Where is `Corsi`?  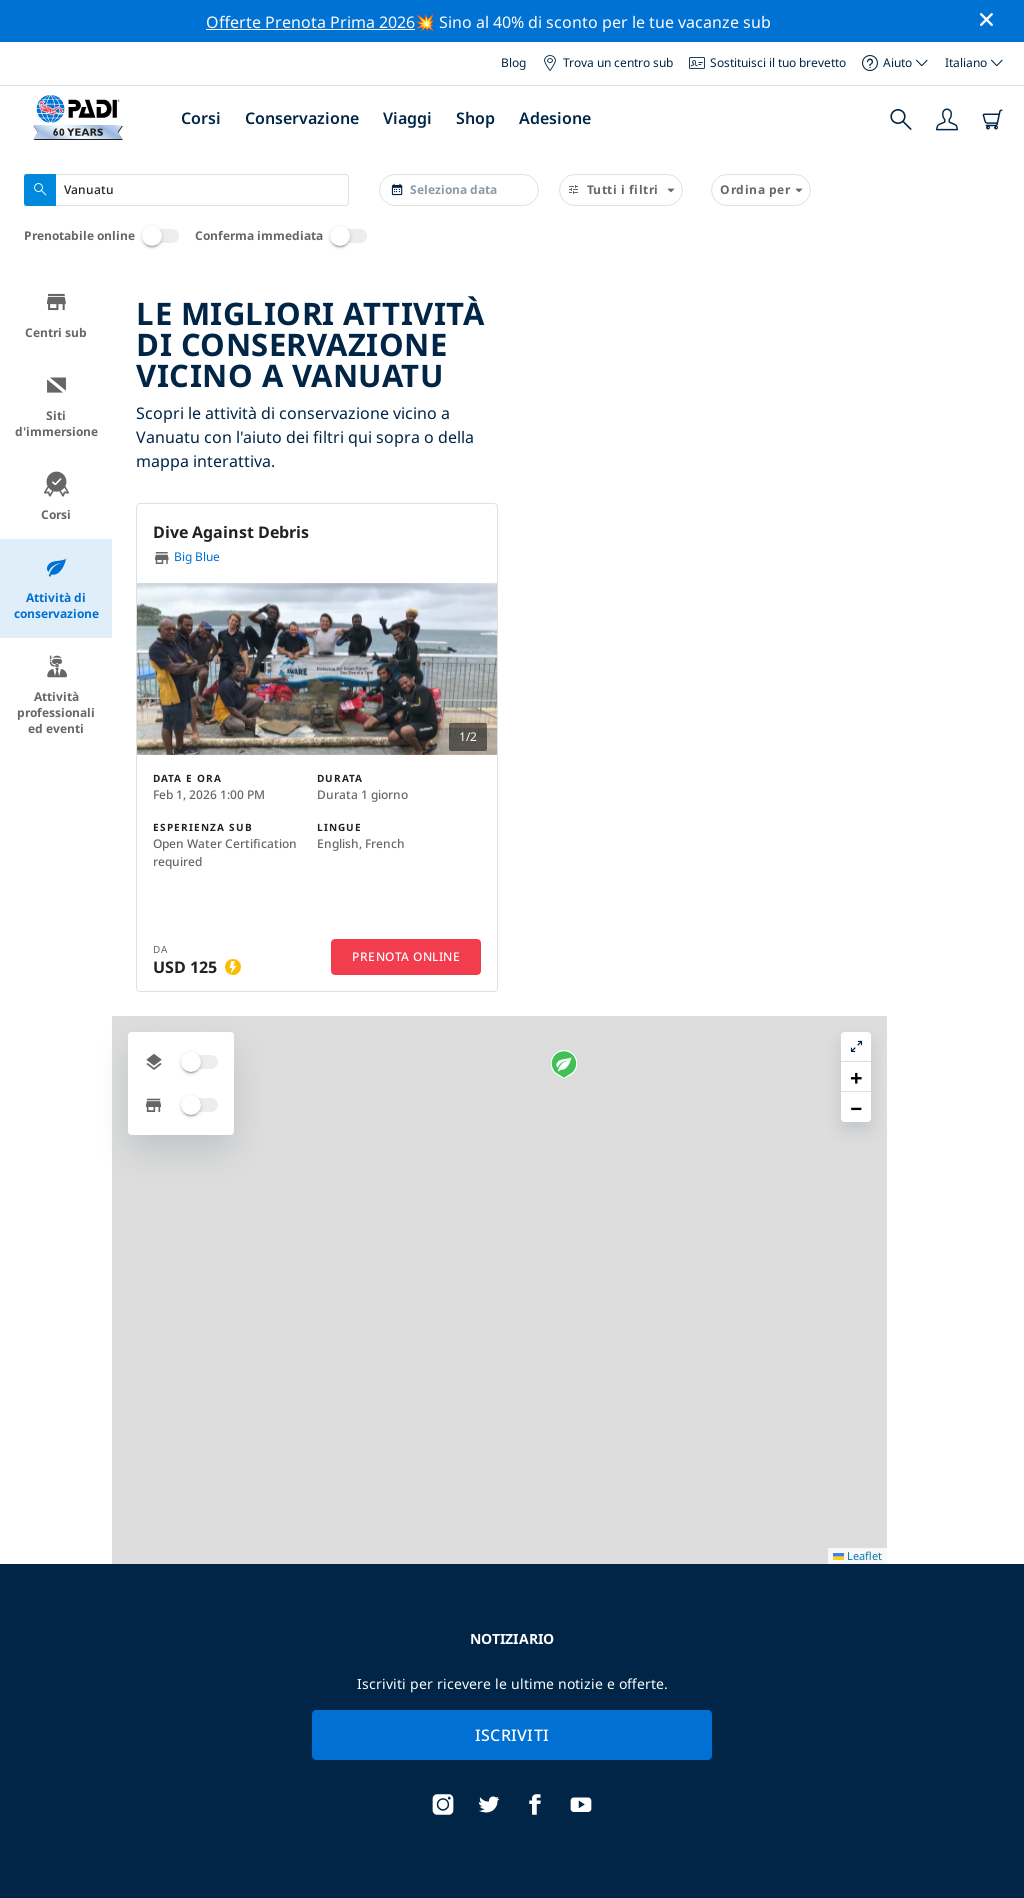
Corsi is located at coordinates (201, 118).